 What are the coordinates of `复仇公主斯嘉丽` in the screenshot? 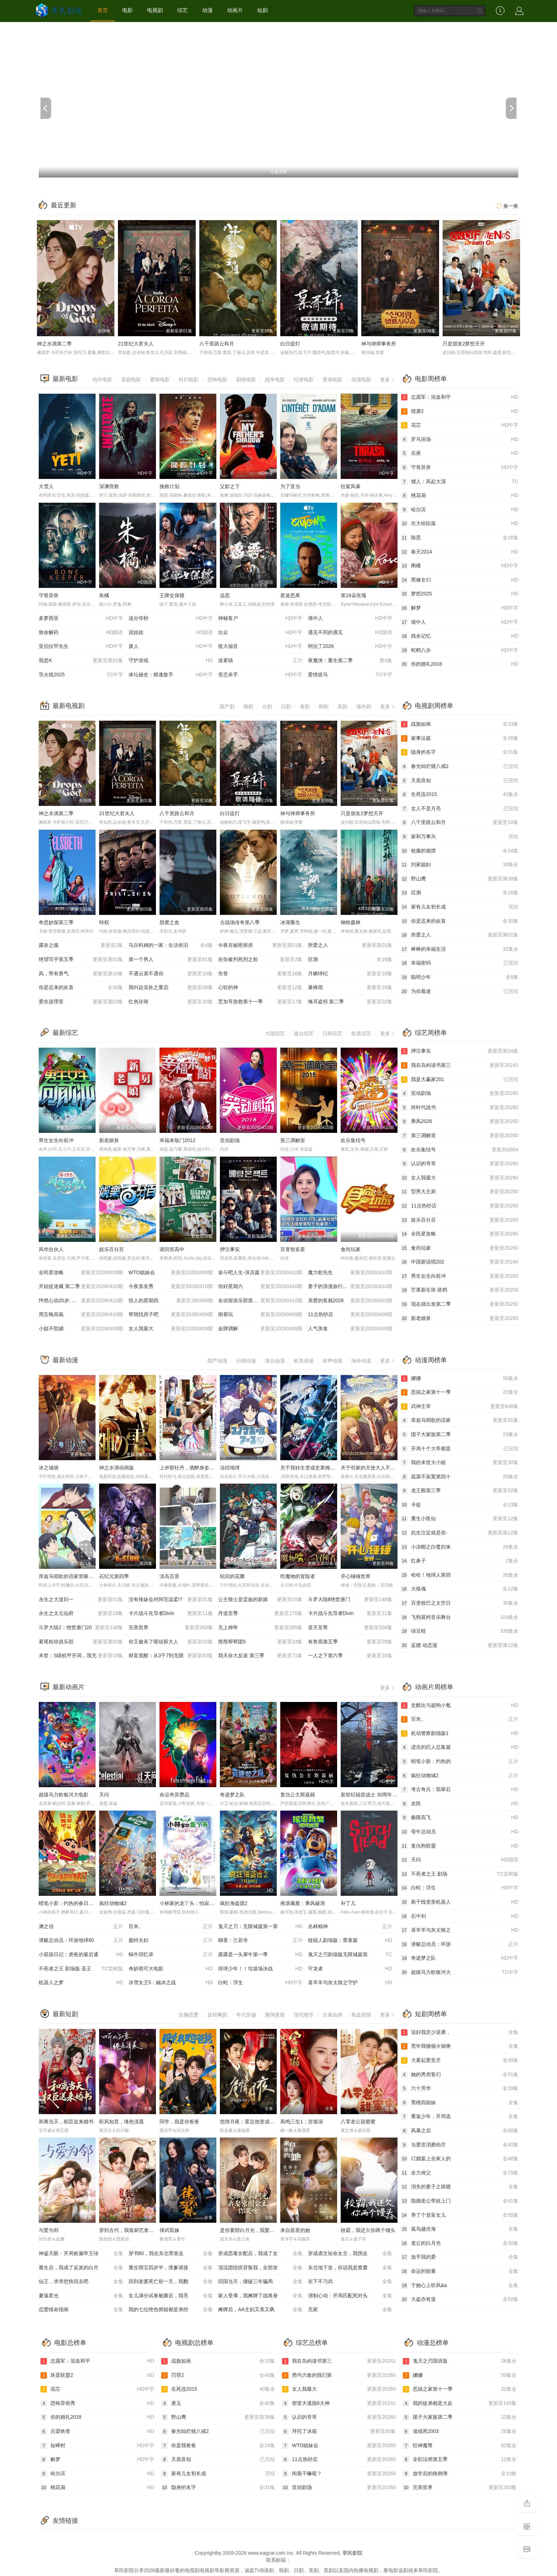 It's located at (297, 1794).